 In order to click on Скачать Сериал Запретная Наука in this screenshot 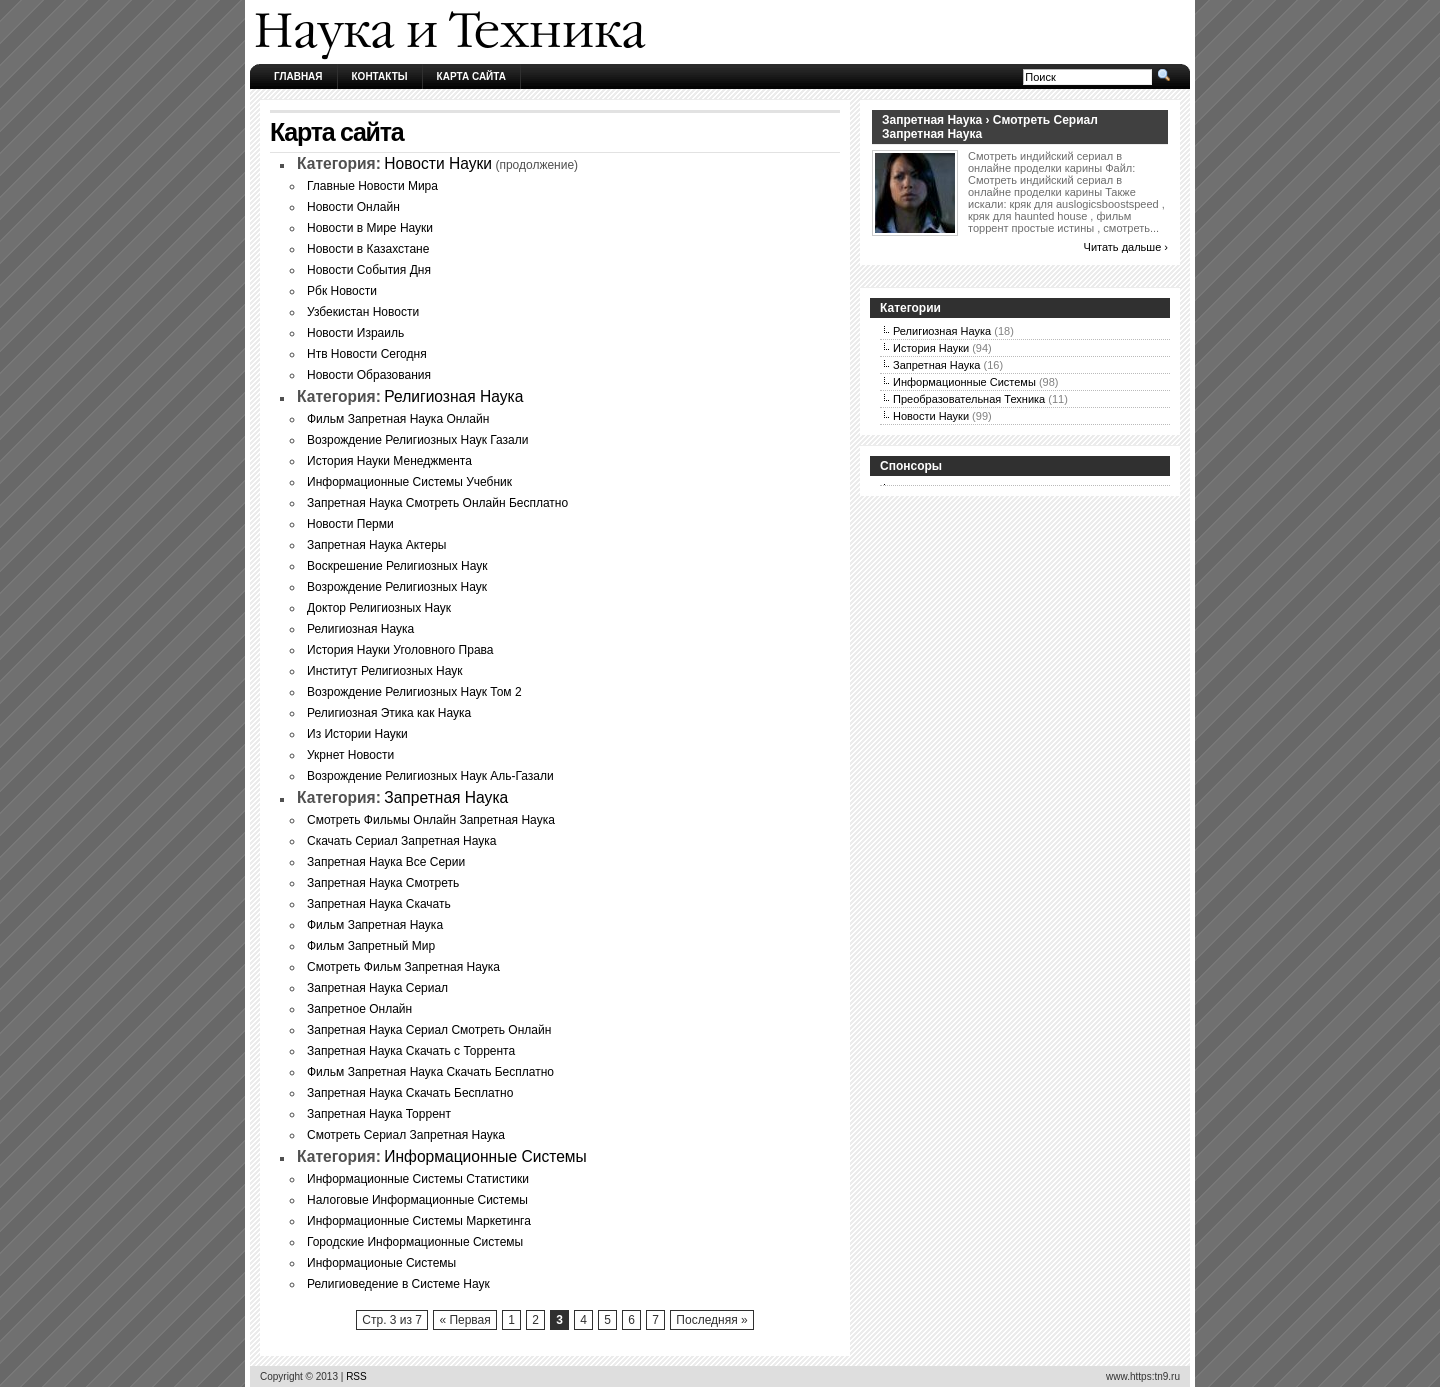, I will do `click(401, 841)`.